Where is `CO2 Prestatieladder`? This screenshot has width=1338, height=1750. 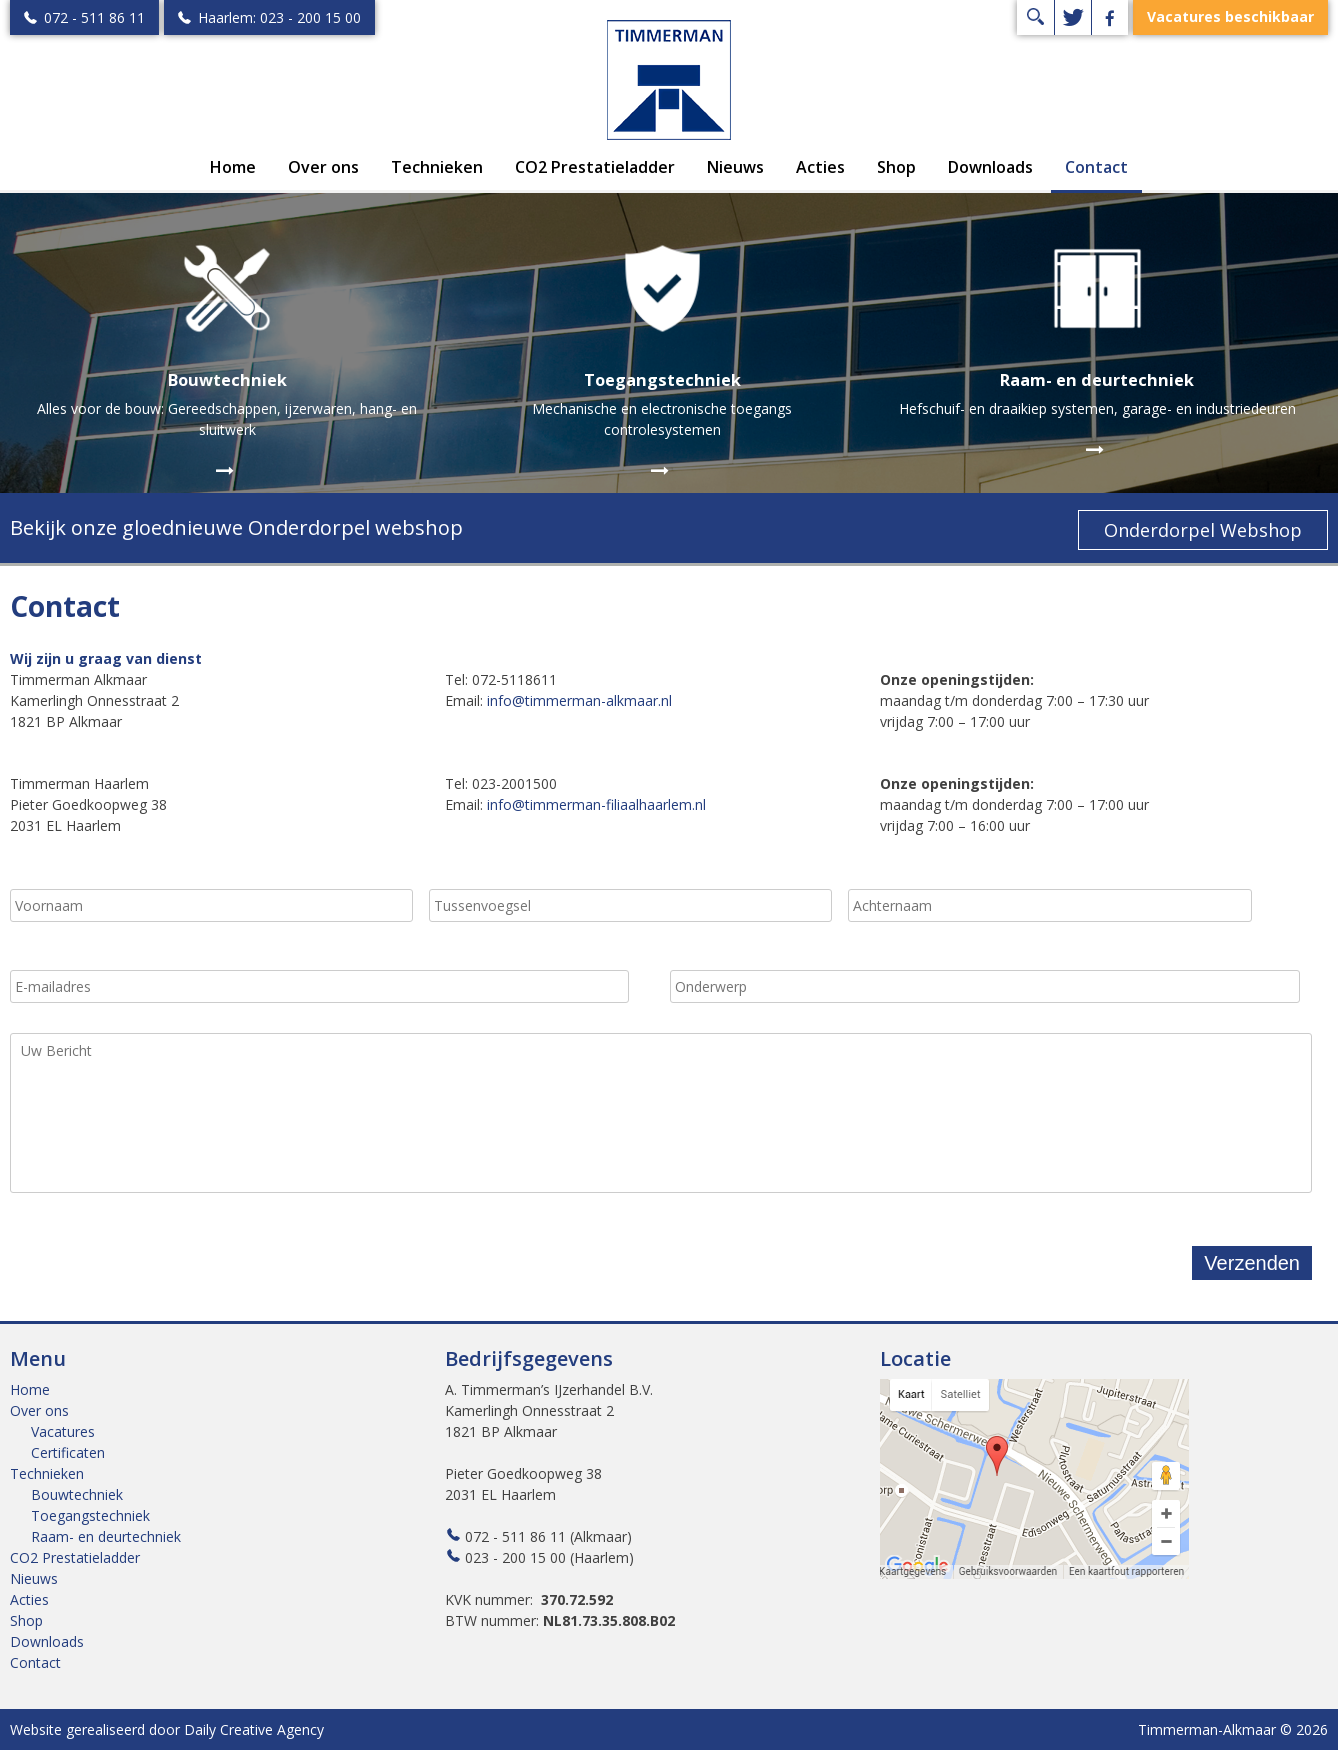 CO2 Prestatieladder is located at coordinates (595, 167).